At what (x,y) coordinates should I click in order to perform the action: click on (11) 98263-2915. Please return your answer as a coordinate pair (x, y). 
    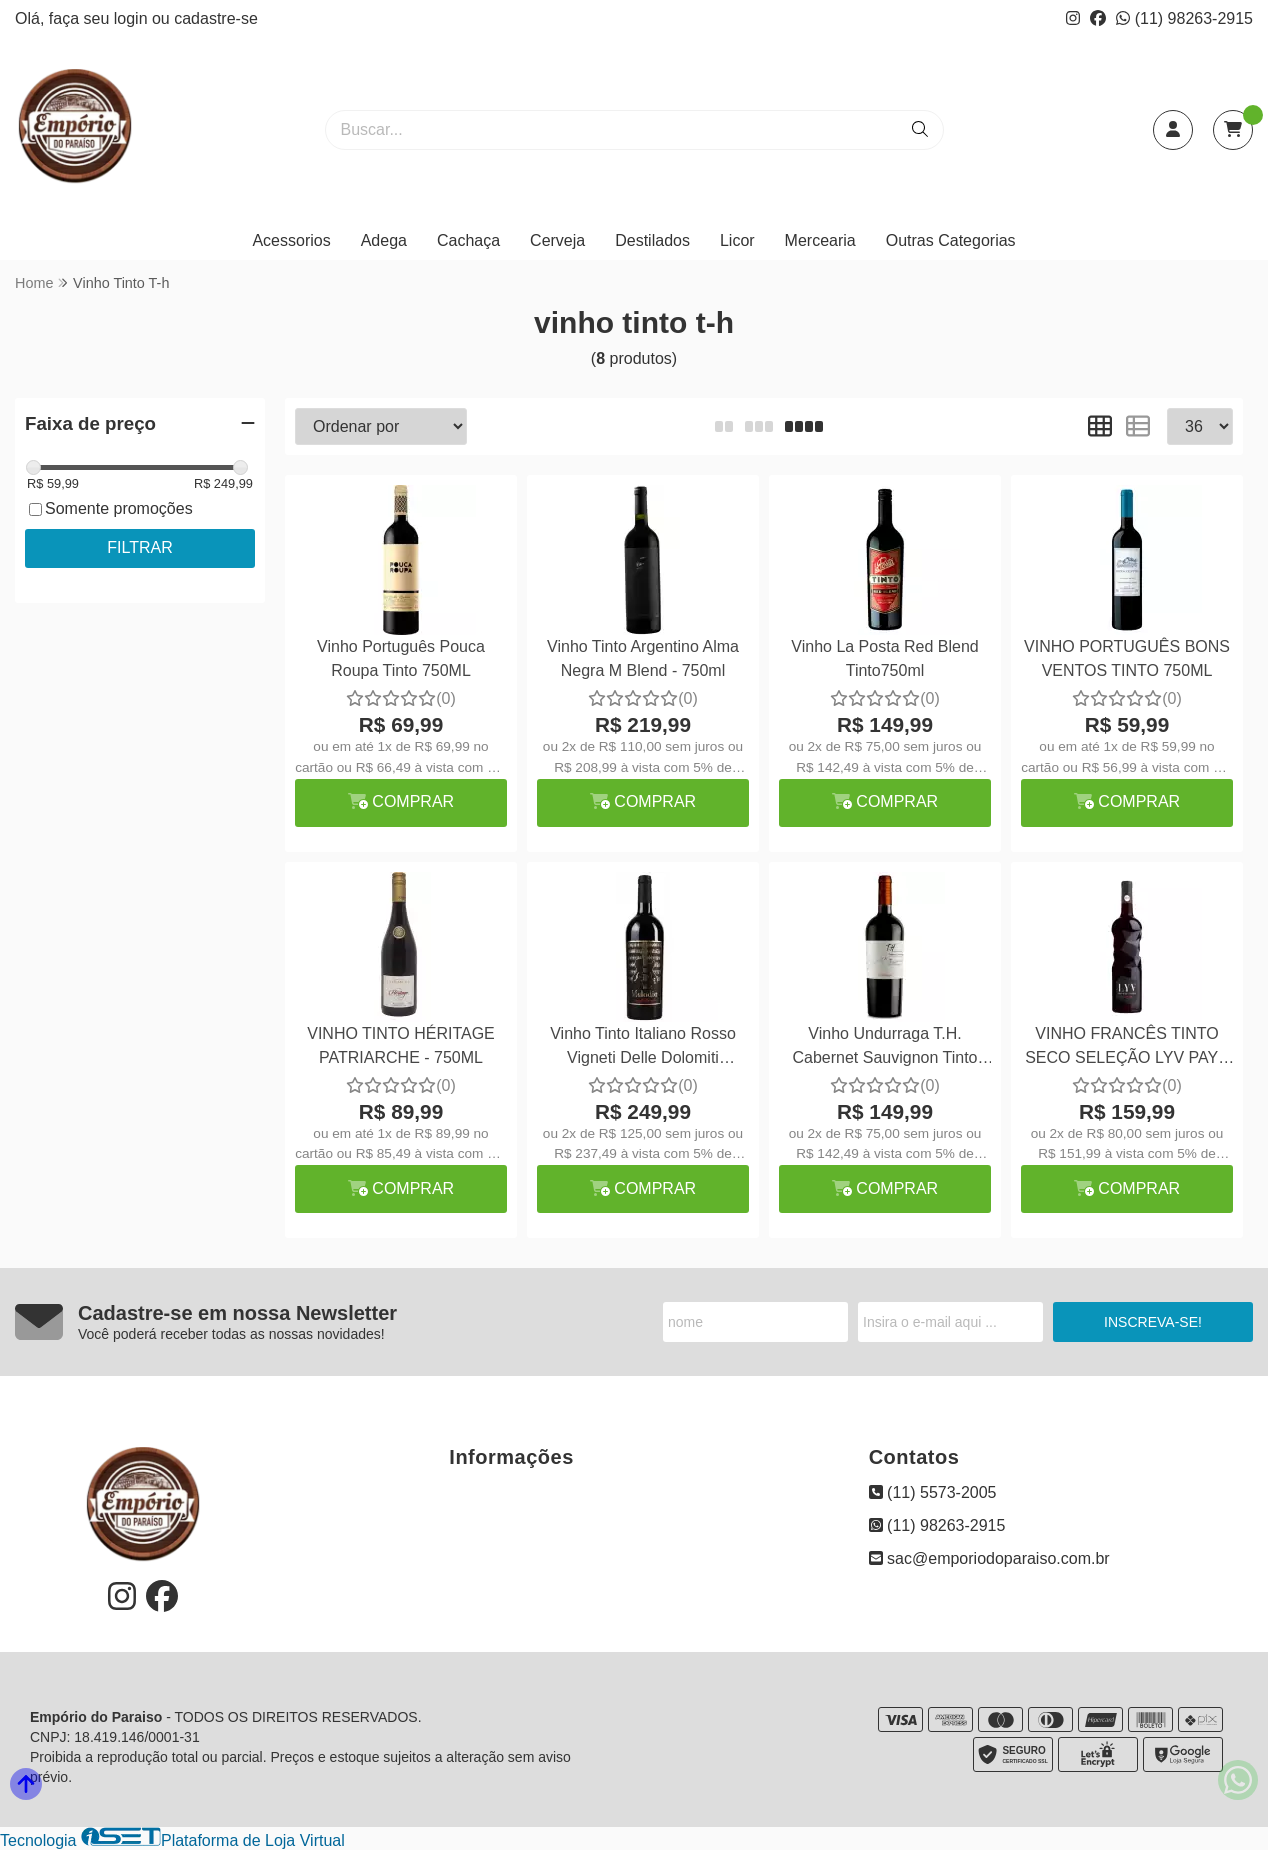
    Looking at the image, I should click on (1184, 18).